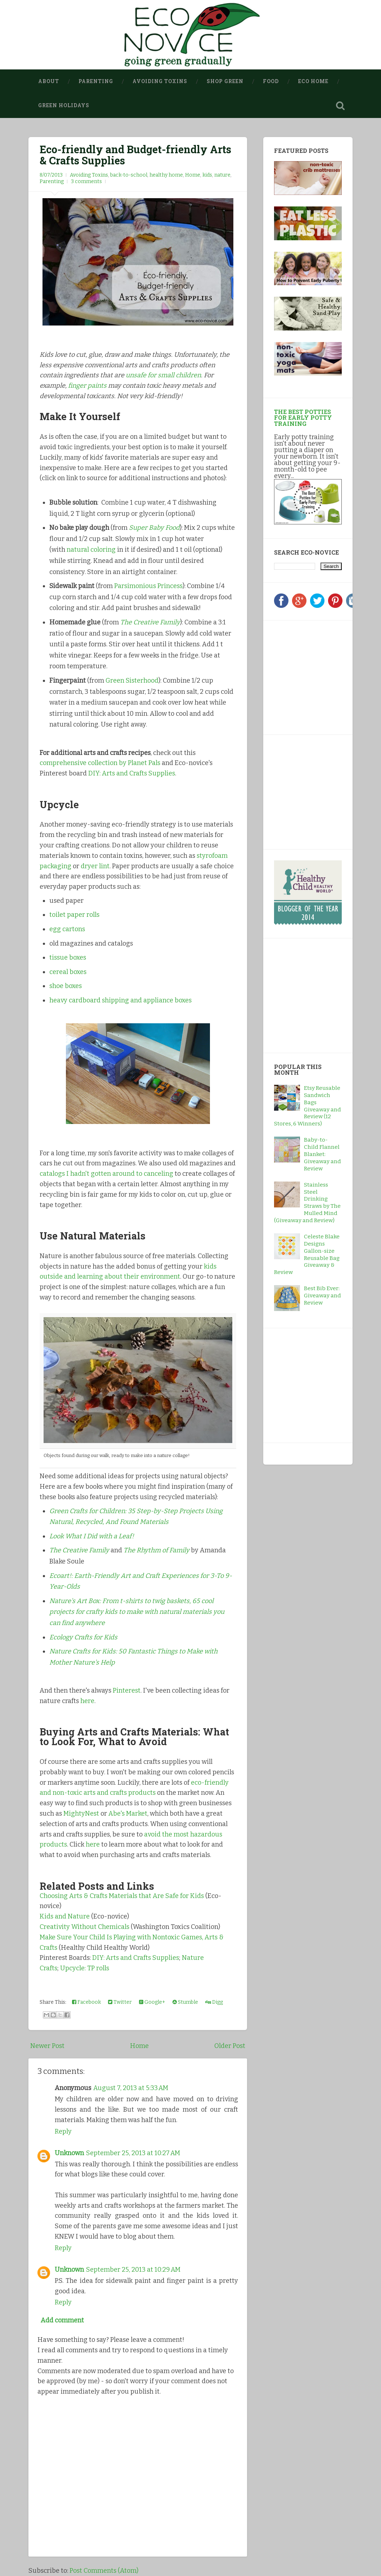 Image resolution: width=381 pixels, height=2576 pixels. I want to click on cereal boxes, so click(67, 972).